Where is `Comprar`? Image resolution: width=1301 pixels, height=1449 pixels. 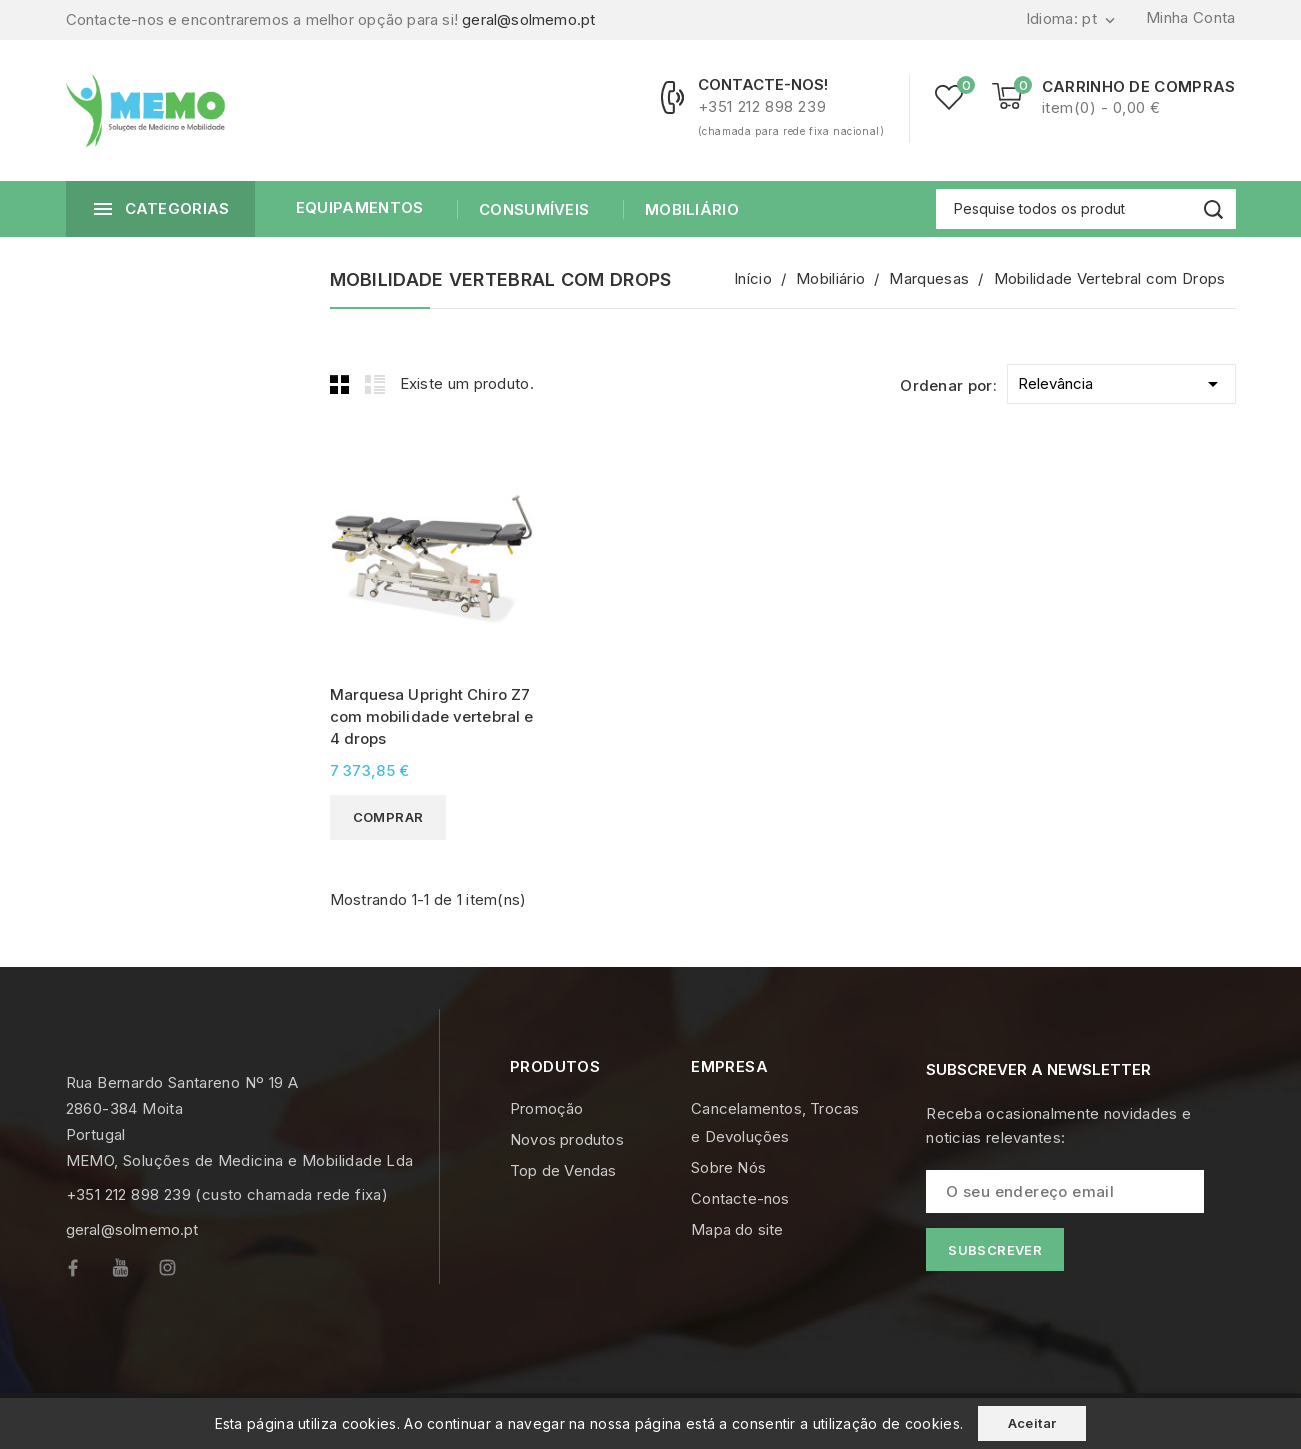 Comprar is located at coordinates (388, 817).